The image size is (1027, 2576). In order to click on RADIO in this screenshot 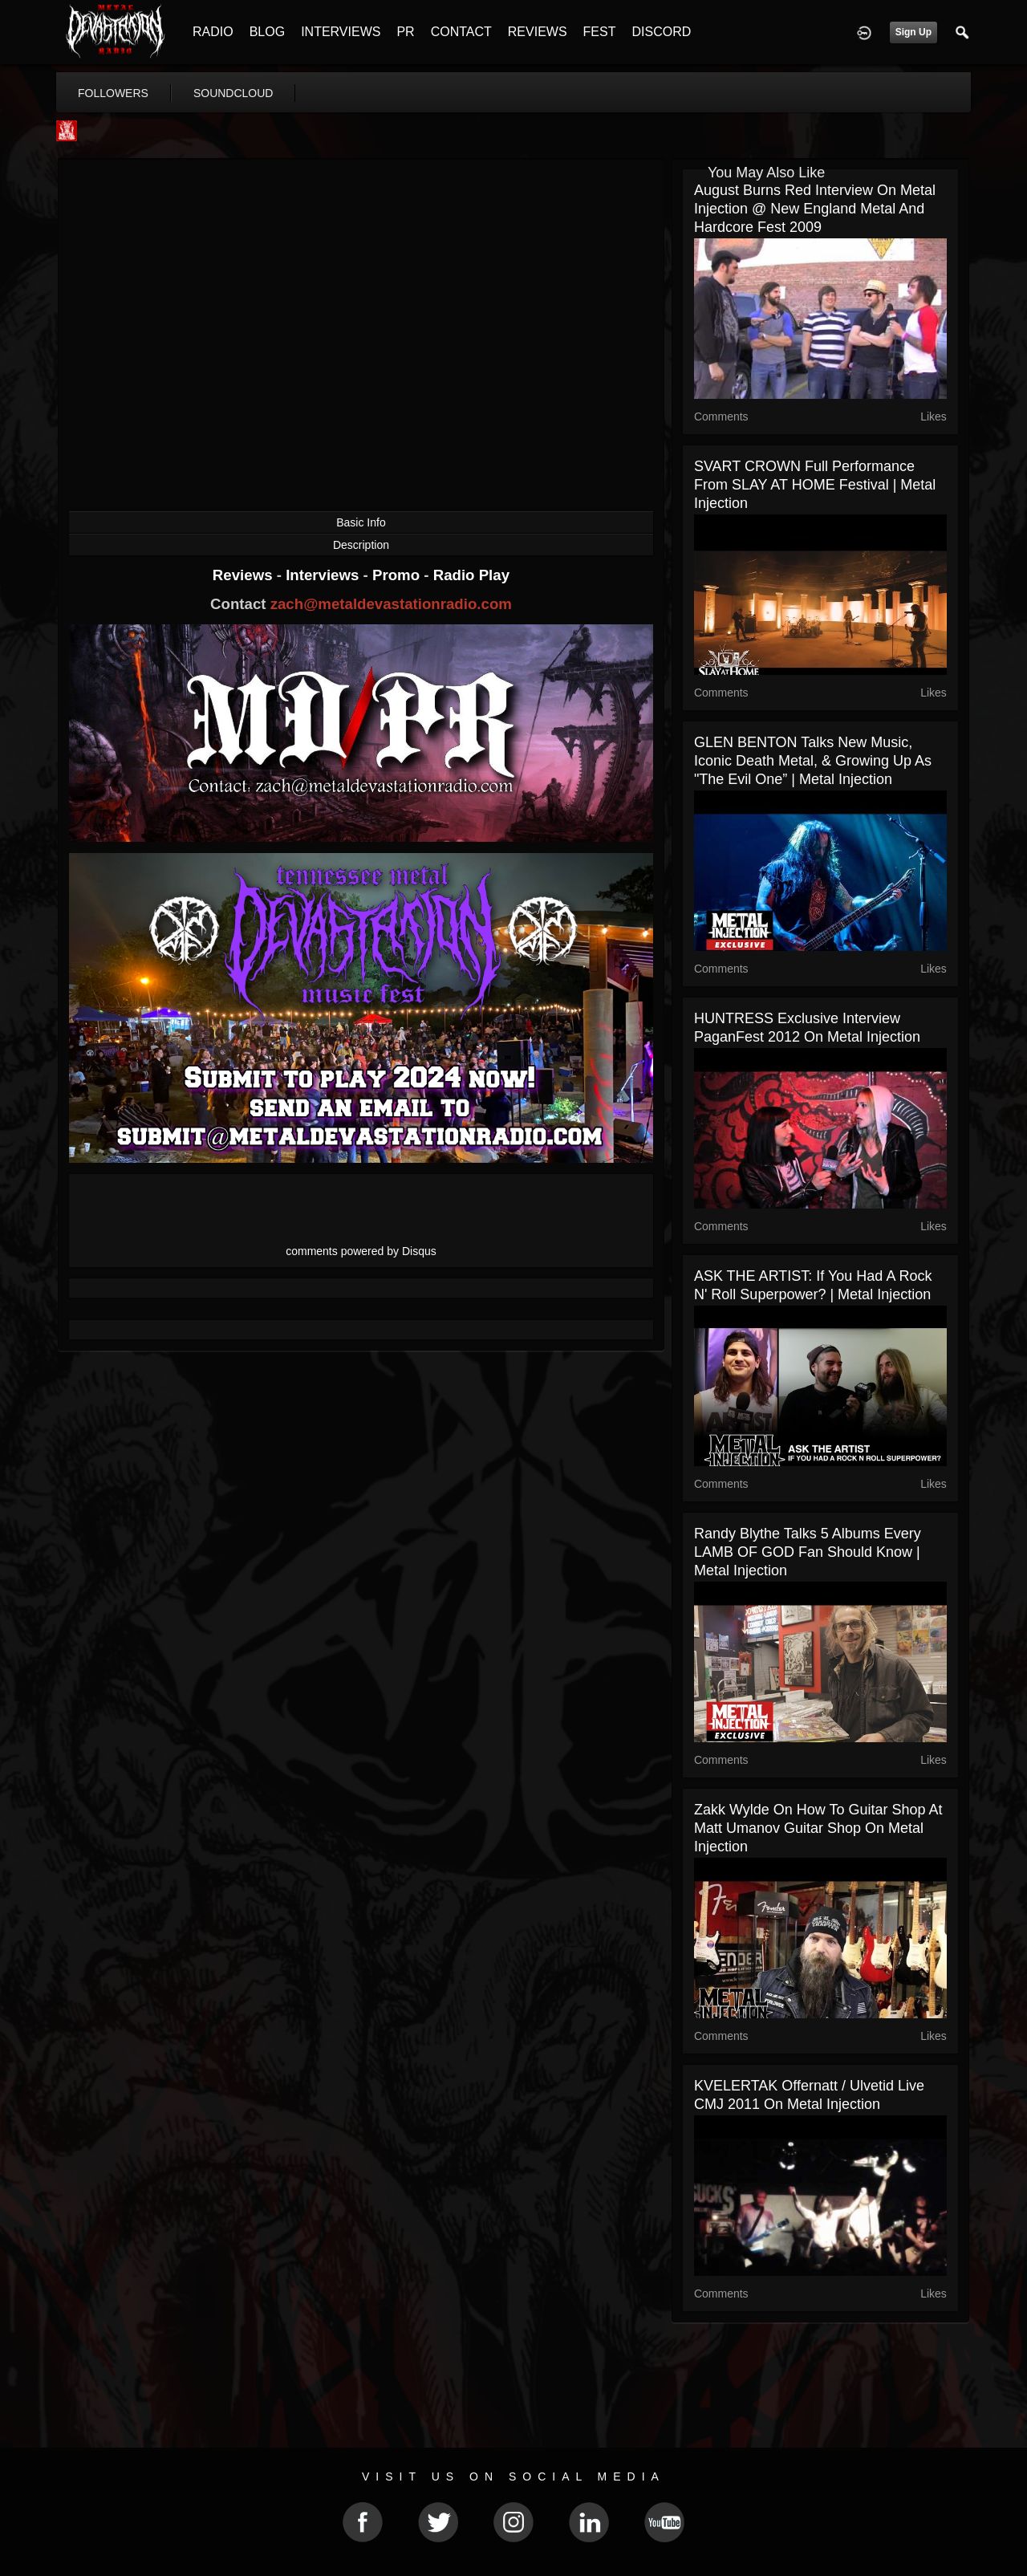, I will do `click(213, 32)`.